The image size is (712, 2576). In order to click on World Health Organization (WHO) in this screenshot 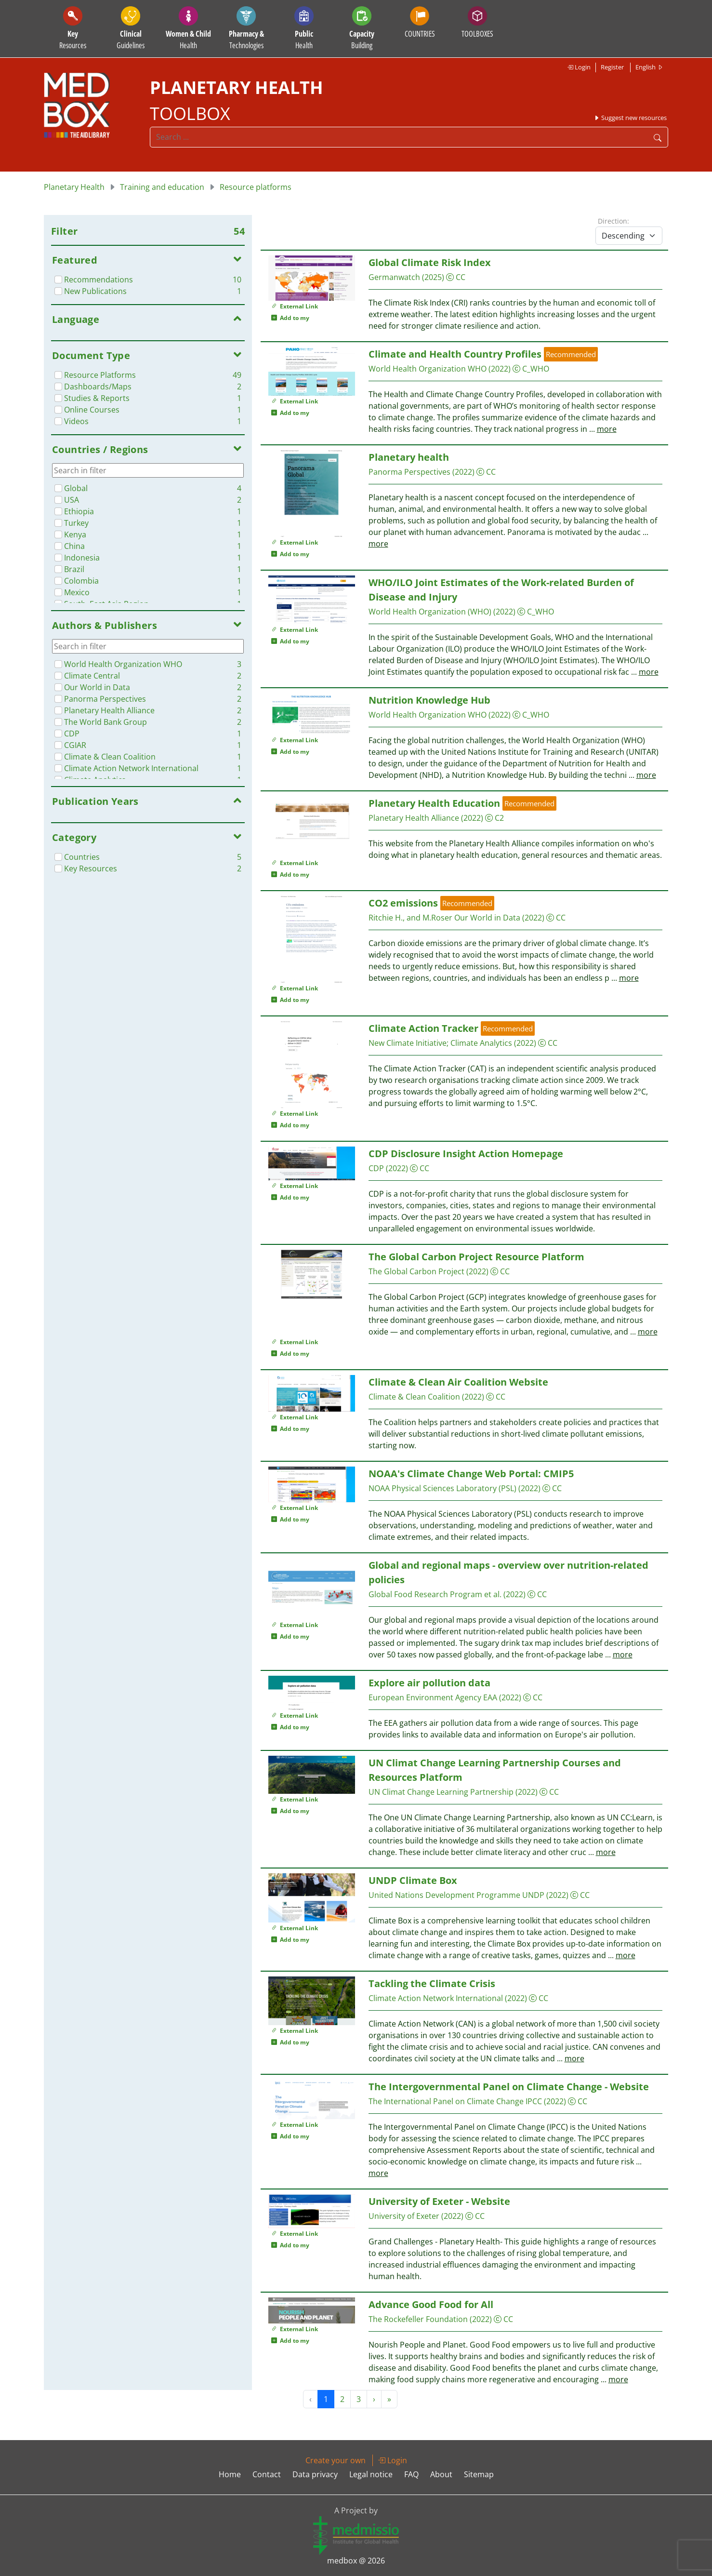, I will do `click(430, 611)`.